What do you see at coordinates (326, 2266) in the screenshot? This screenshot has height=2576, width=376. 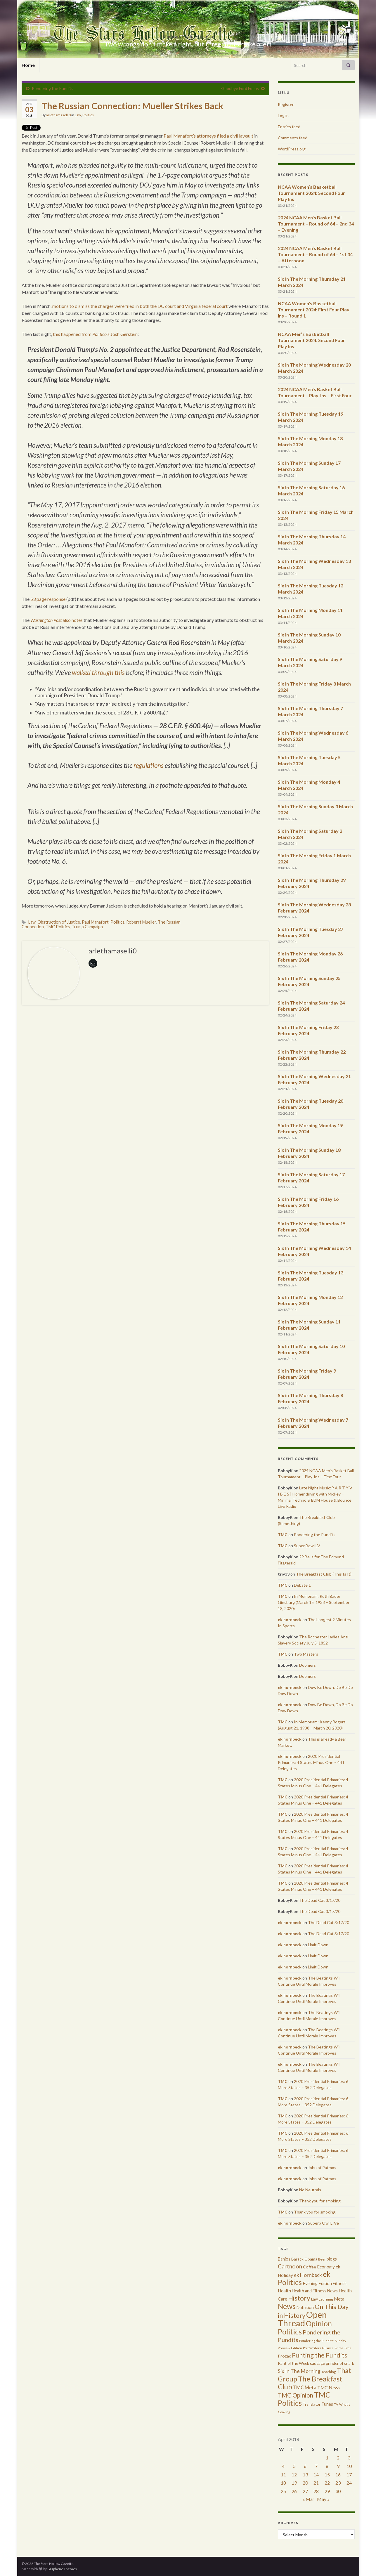 I see `Economy [Economy (504 items)]` at bounding box center [326, 2266].